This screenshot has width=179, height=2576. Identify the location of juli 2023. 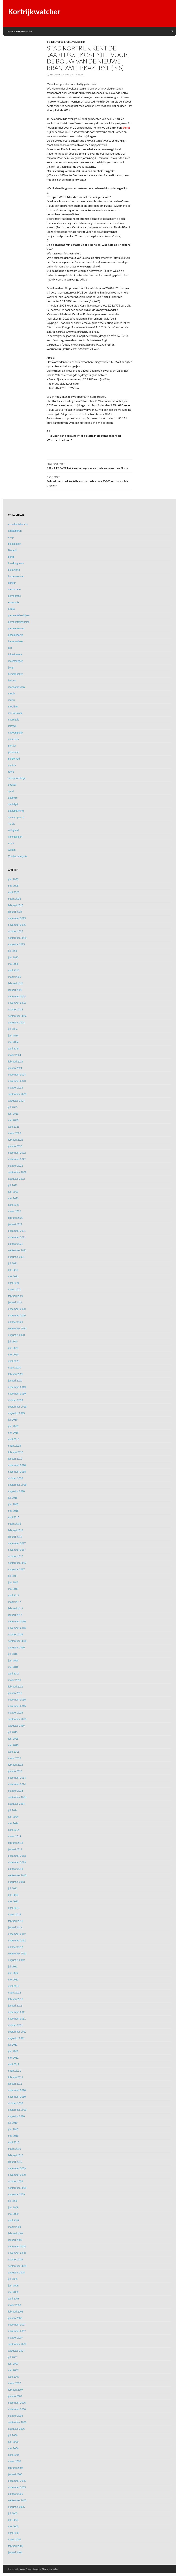
(13, 1107).